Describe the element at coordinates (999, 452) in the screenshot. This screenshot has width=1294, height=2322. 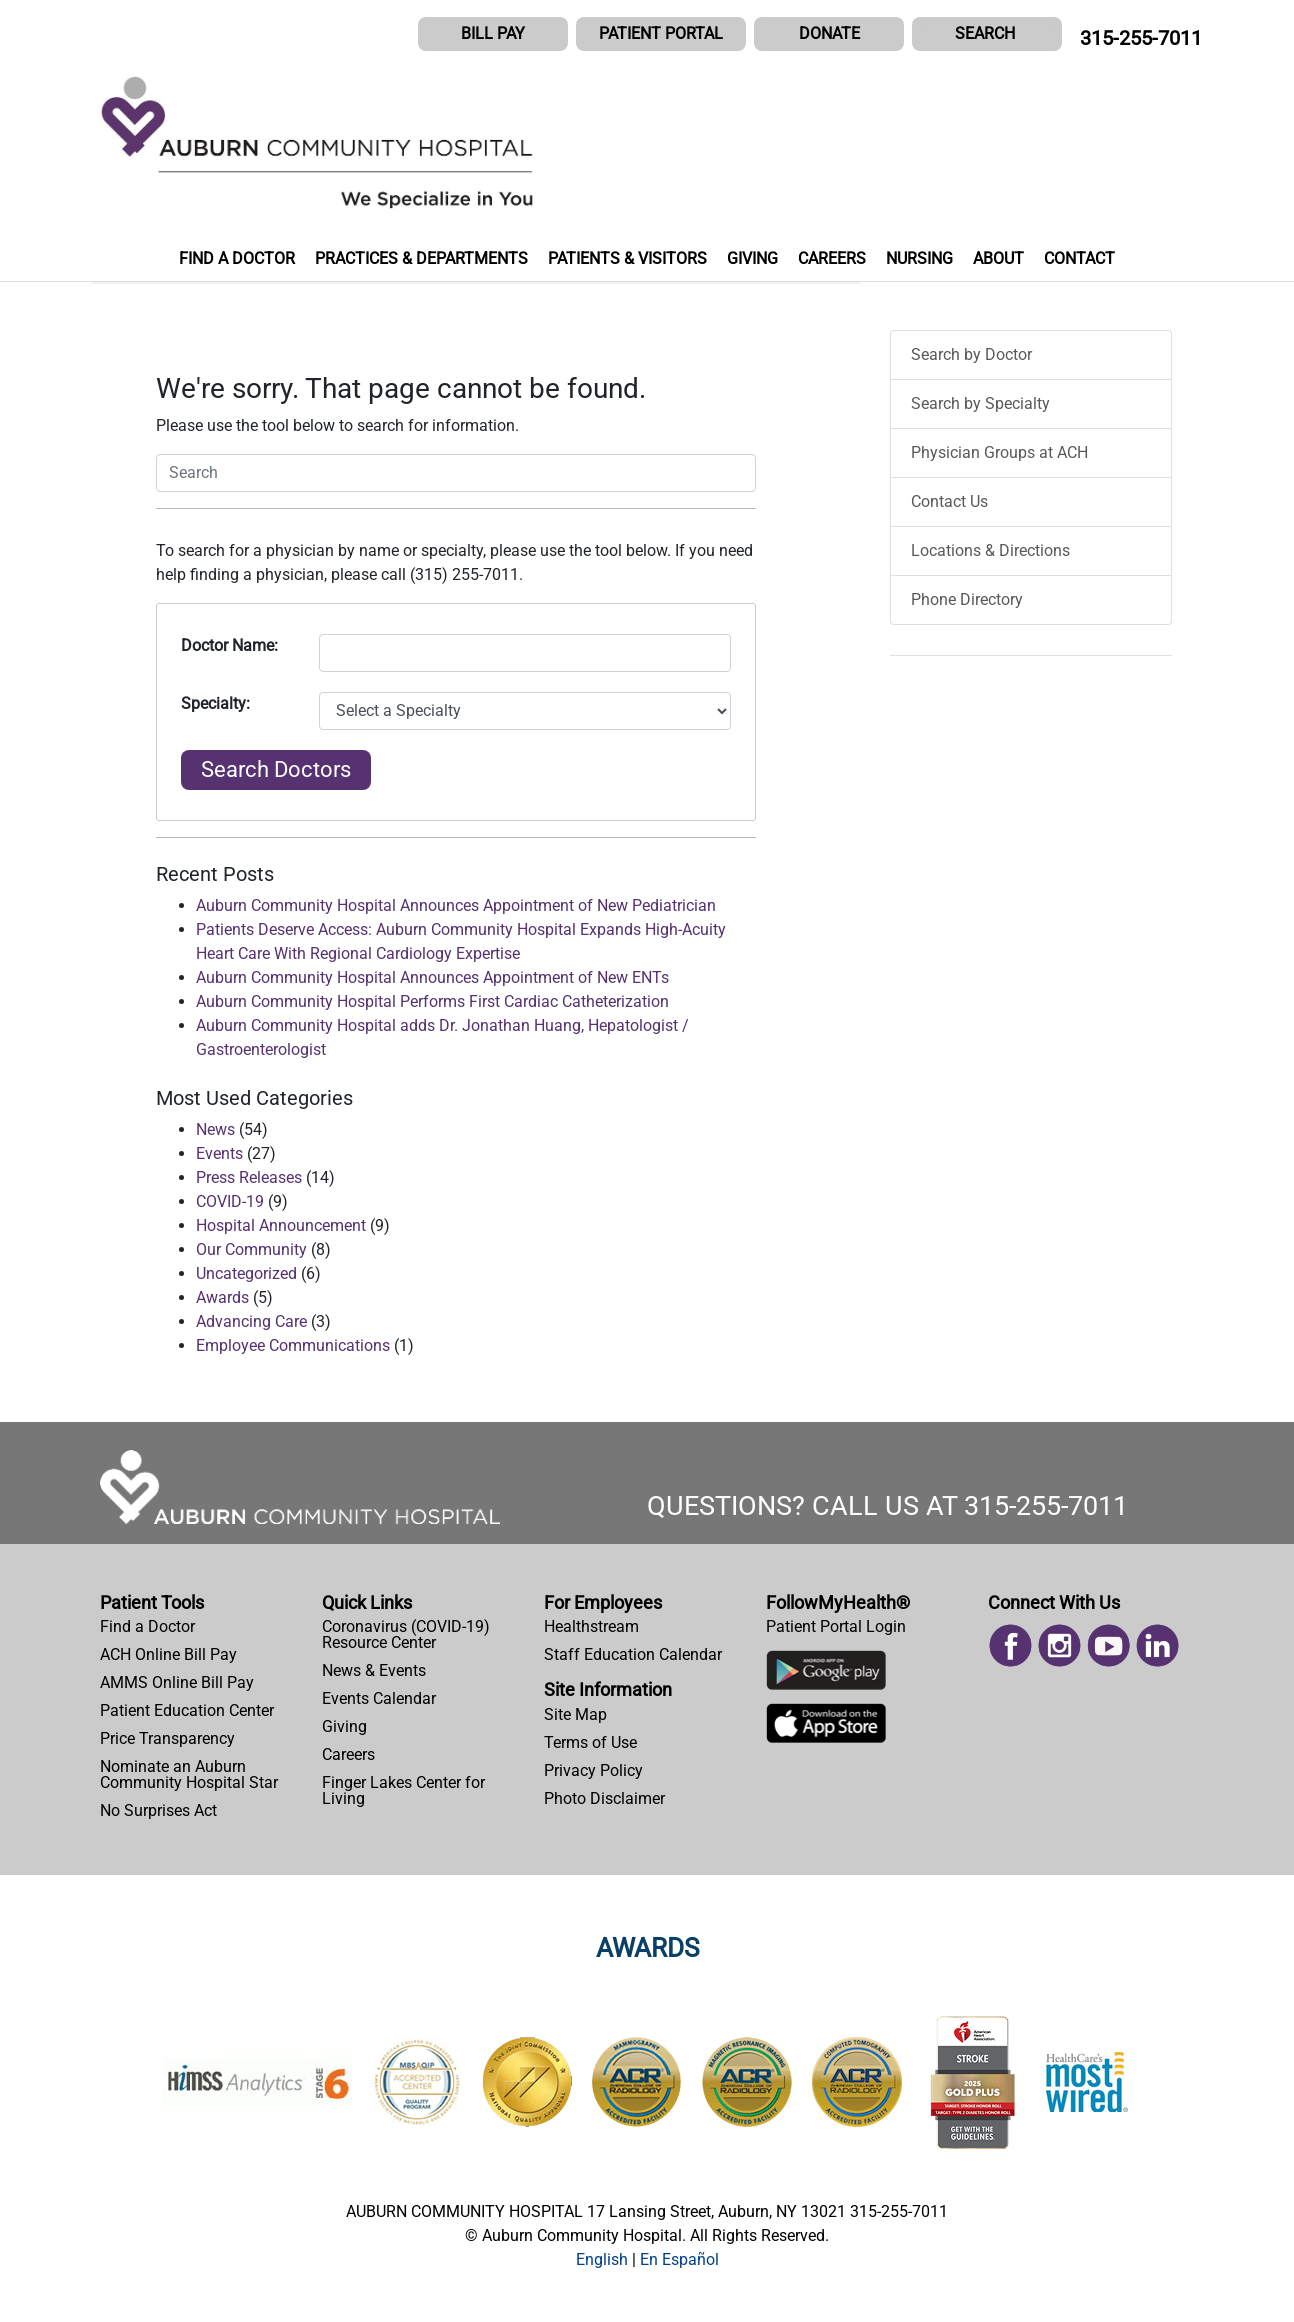
I see `Physician Groups at ACH [menuitem]` at that location.